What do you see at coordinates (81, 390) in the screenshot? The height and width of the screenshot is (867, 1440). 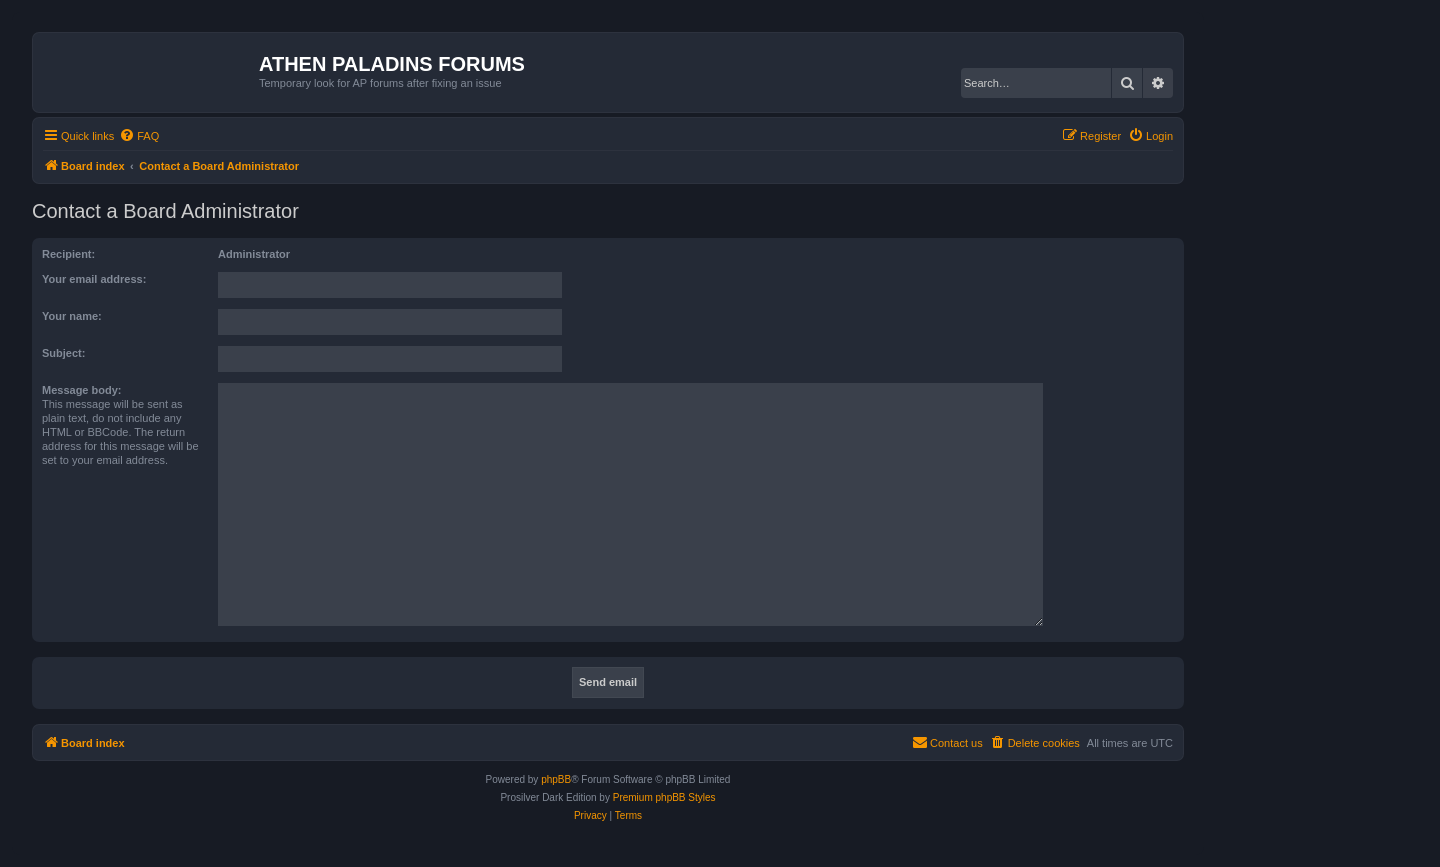 I see `Message body:` at bounding box center [81, 390].